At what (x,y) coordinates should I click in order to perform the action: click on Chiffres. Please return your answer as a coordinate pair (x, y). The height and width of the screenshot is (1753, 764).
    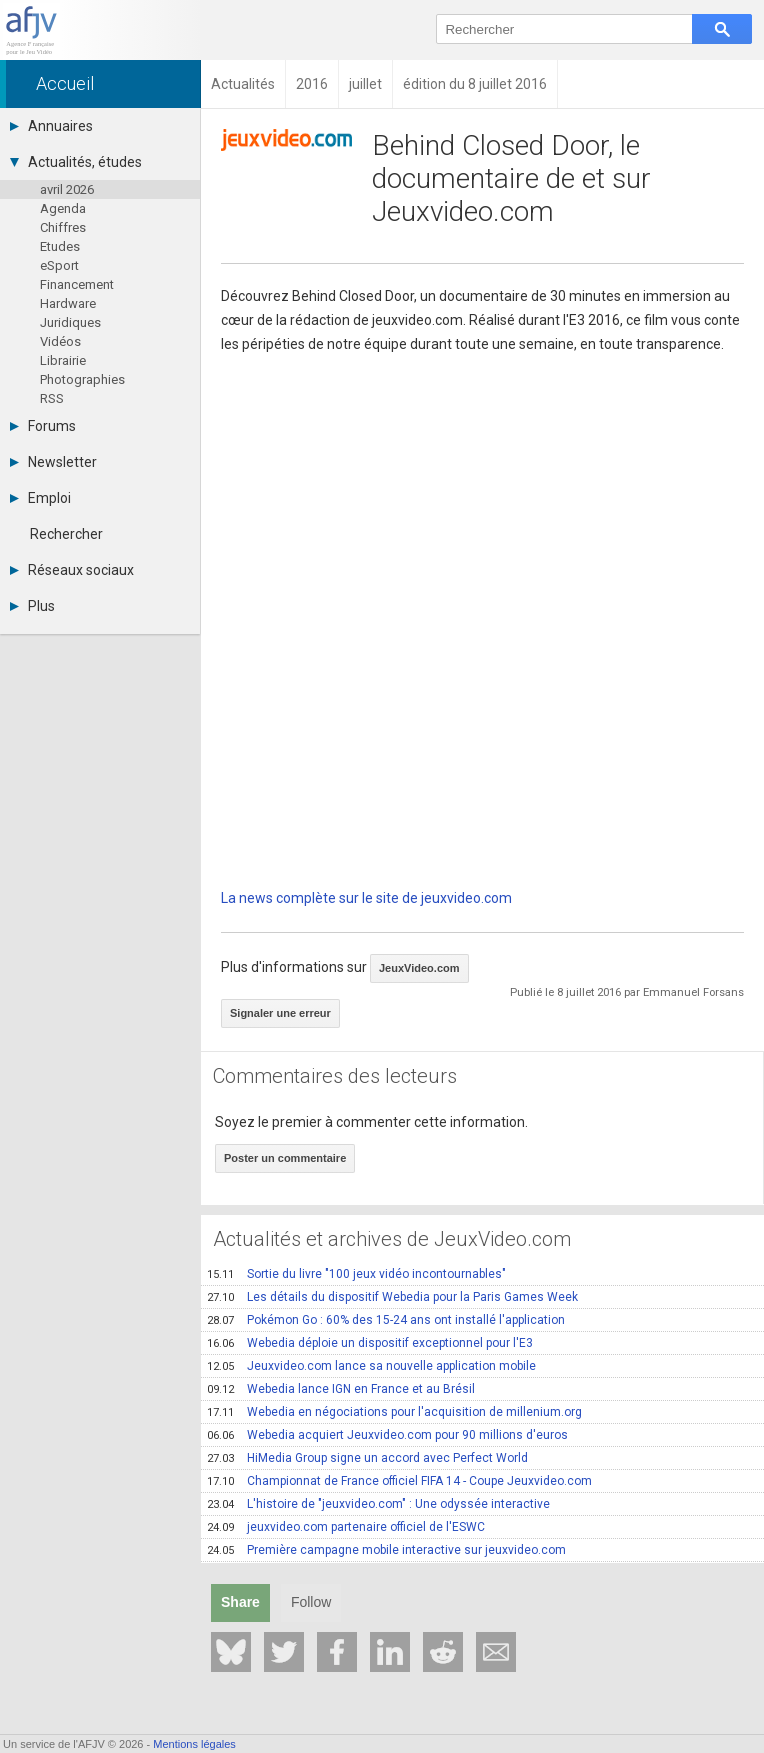
    Looking at the image, I should click on (63, 227).